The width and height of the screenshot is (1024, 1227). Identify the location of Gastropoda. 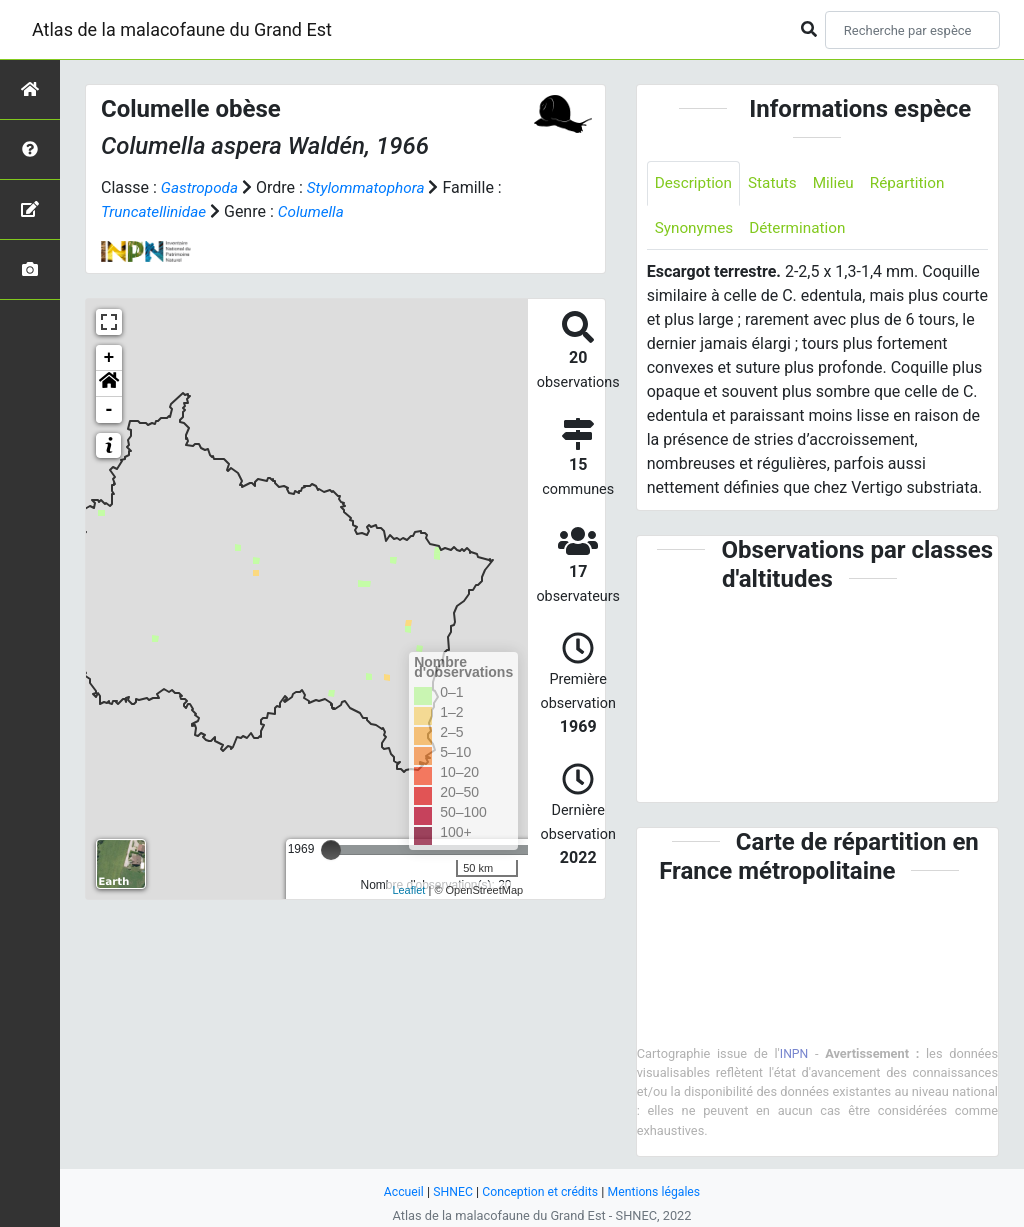
(201, 187).